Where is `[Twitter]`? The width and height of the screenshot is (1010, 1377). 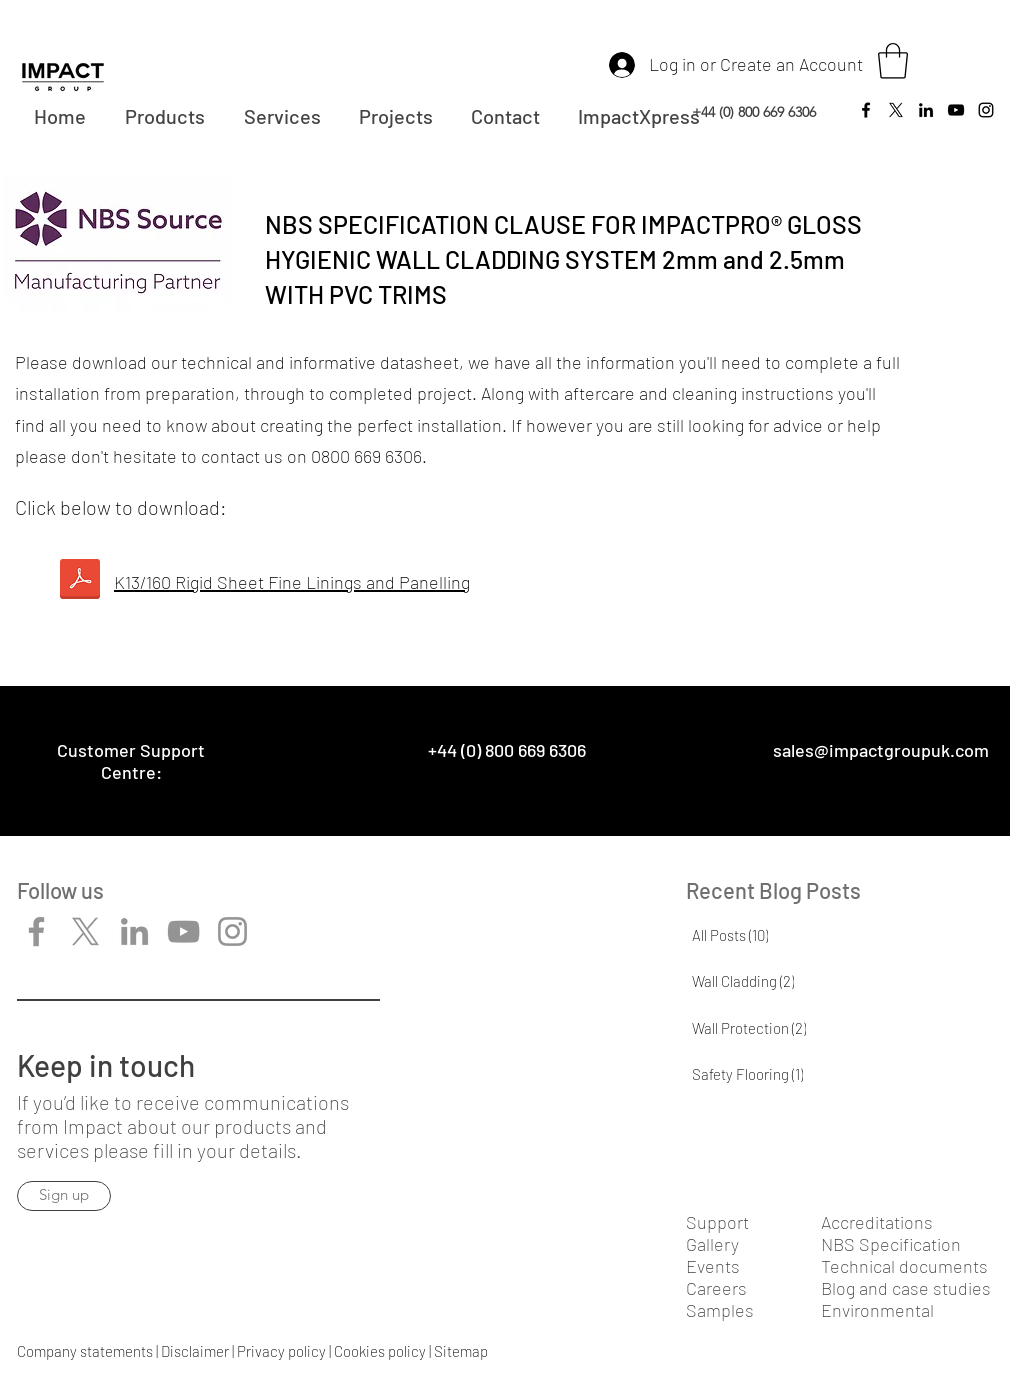 [Twitter] is located at coordinates (896, 110).